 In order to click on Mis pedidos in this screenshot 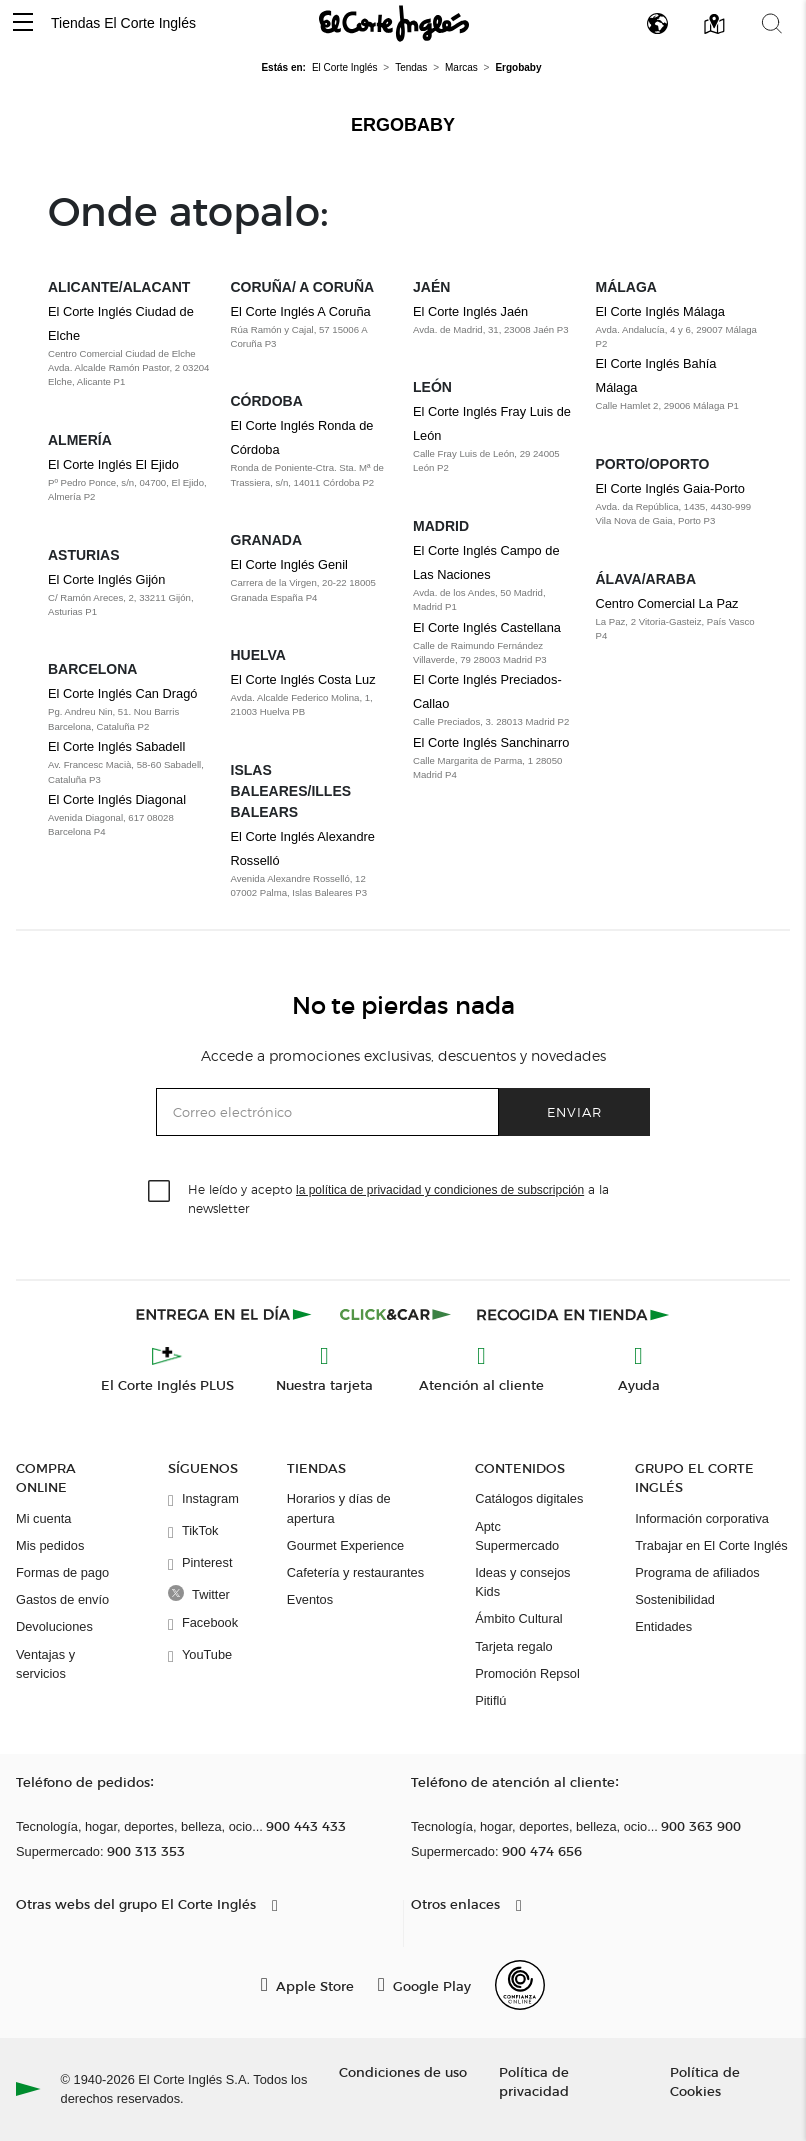, I will do `click(50, 1545)`.